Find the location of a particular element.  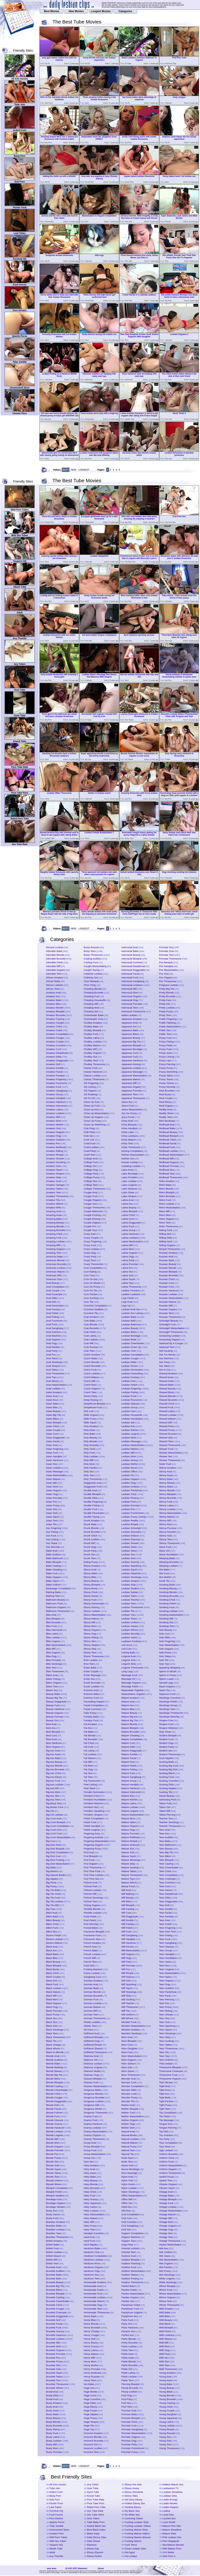

Lesbian Dildo is located at coordinates (128, 1362).